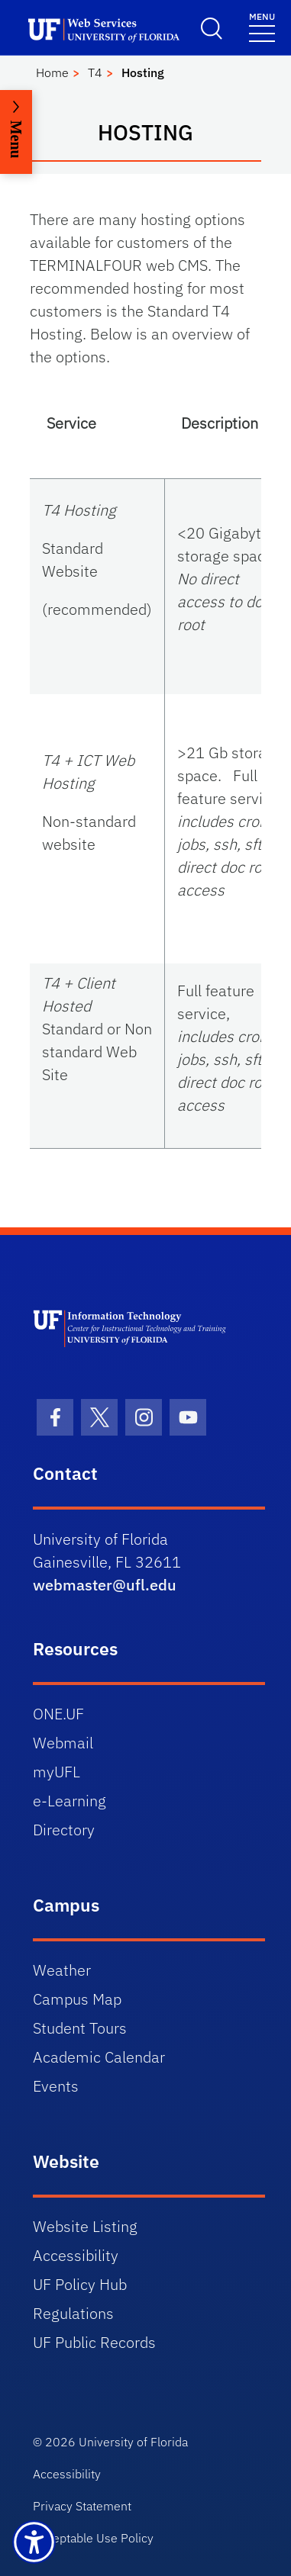 The height and width of the screenshot is (2576, 291). What do you see at coordinates (133, 2441) in the screenshot?
I see `University of Florida` at bounding box center [133, 2441].